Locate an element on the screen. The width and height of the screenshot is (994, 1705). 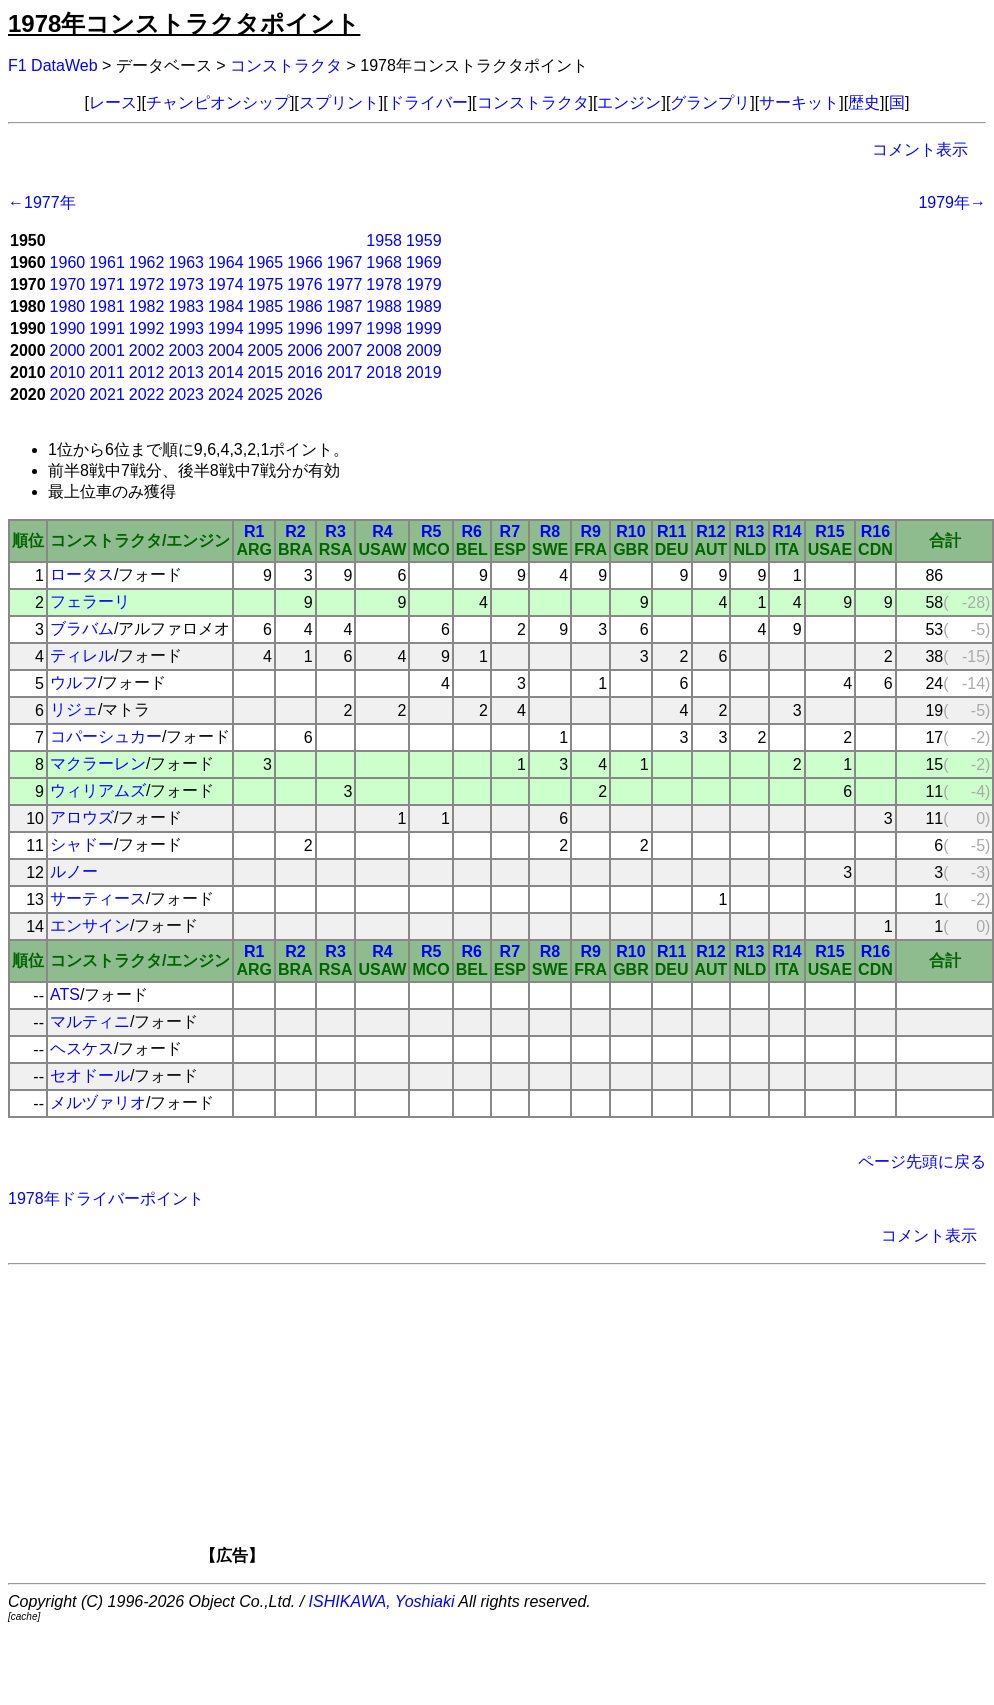
R9 is located at coordinates (590, 531).